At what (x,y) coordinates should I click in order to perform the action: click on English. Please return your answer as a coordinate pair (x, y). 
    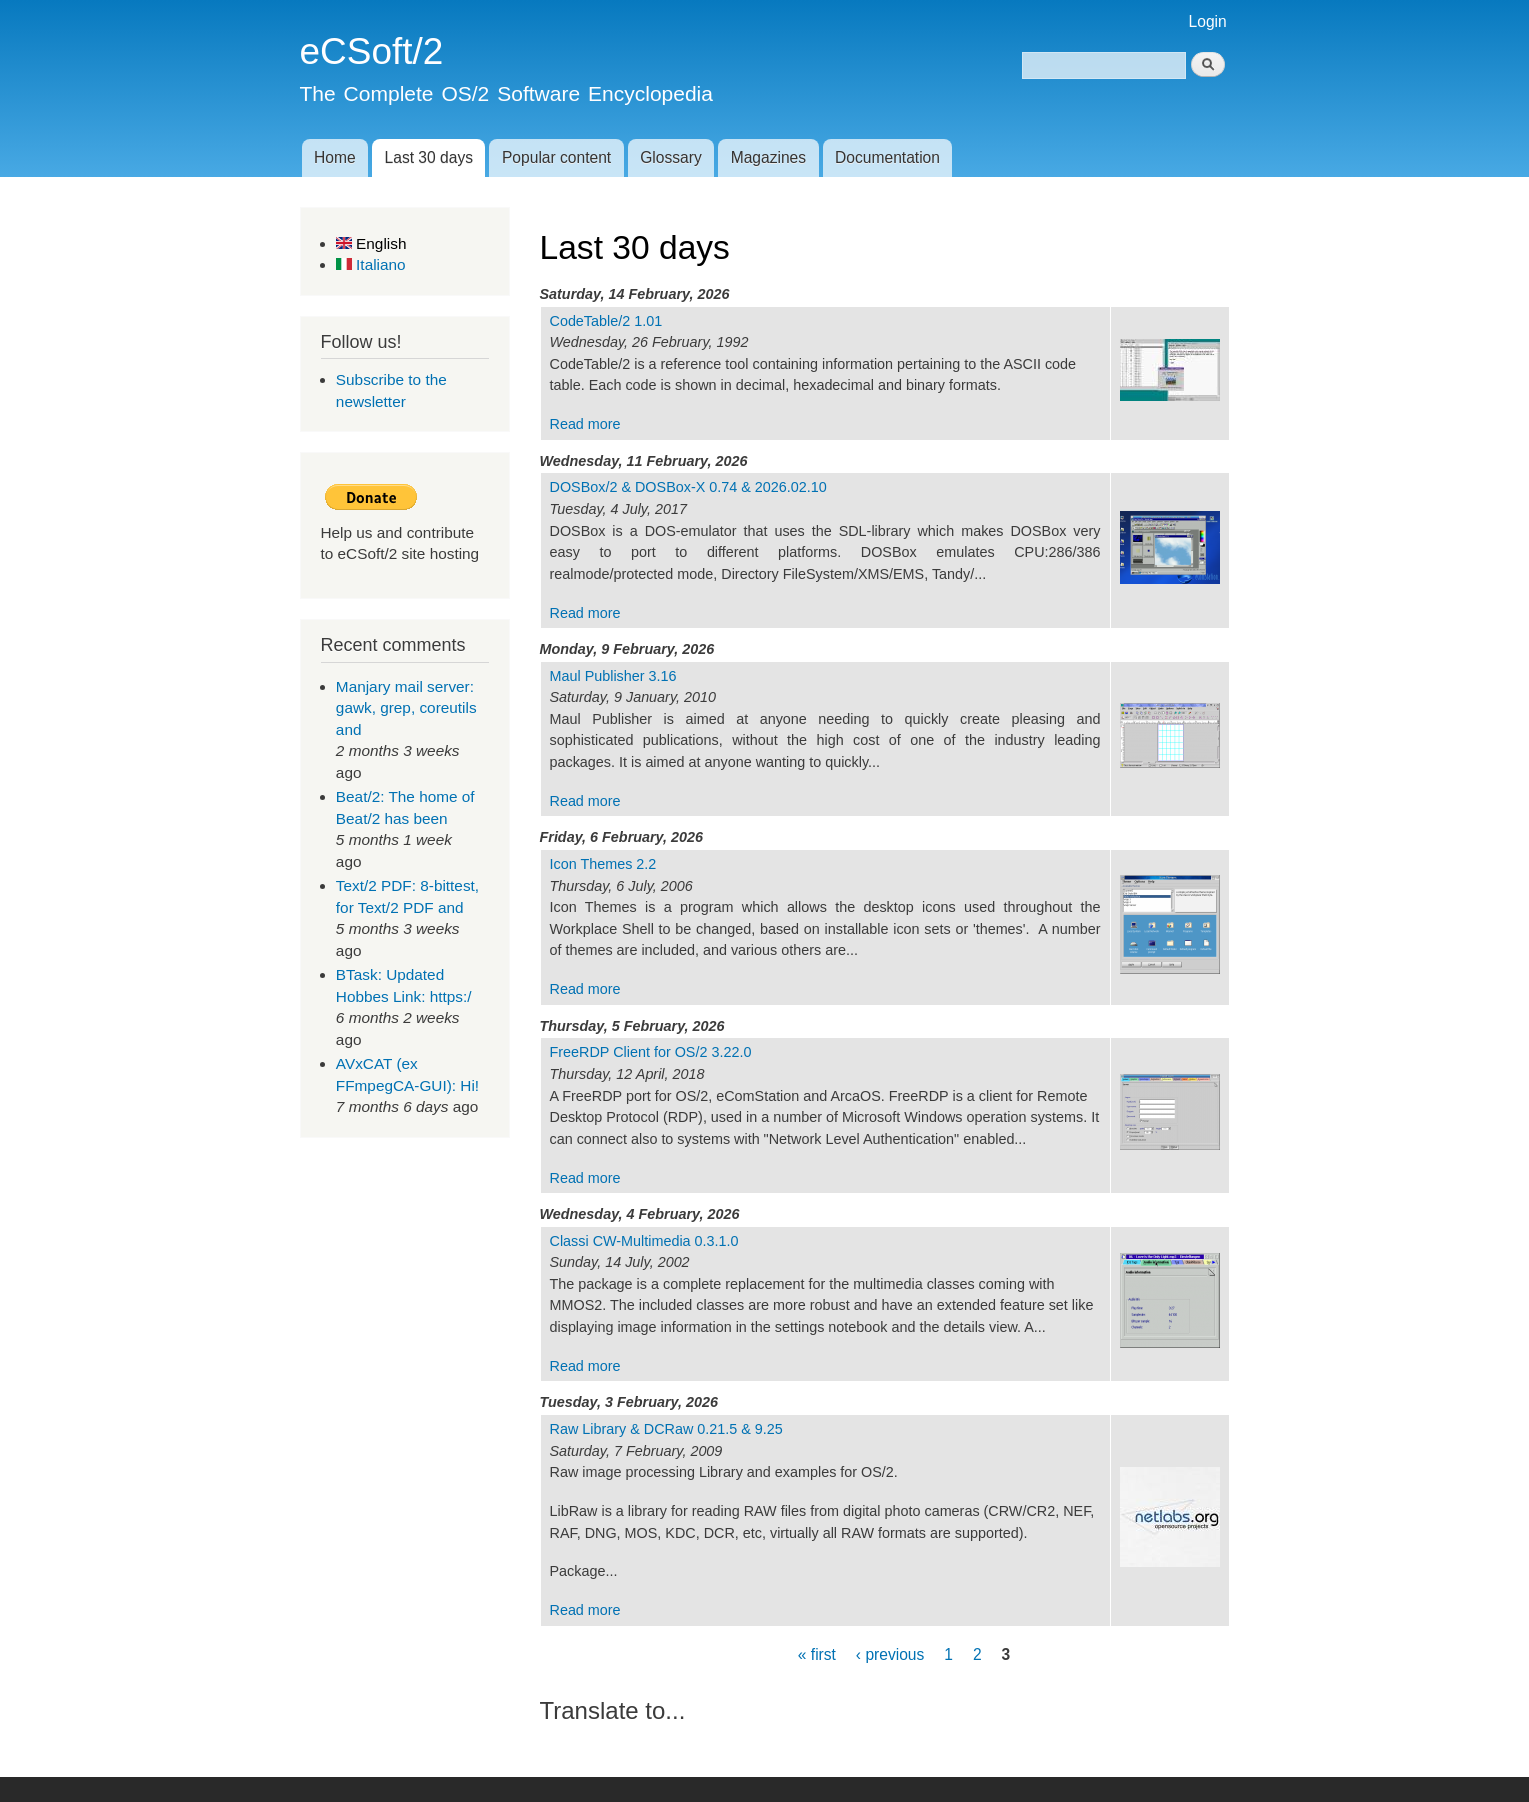
    Looking at the image, I should click on (371, 243).